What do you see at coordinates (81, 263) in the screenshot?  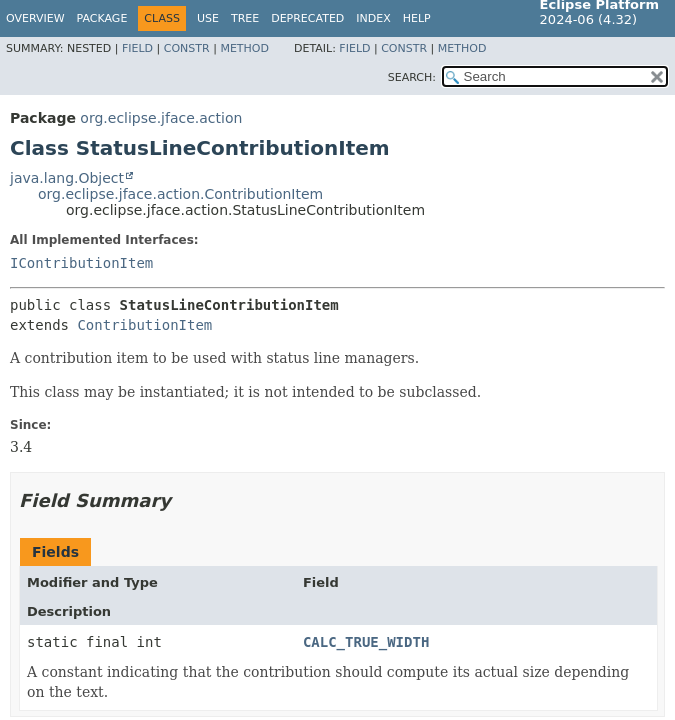 I see `IContributionItem` at bounding box center [81, 263].